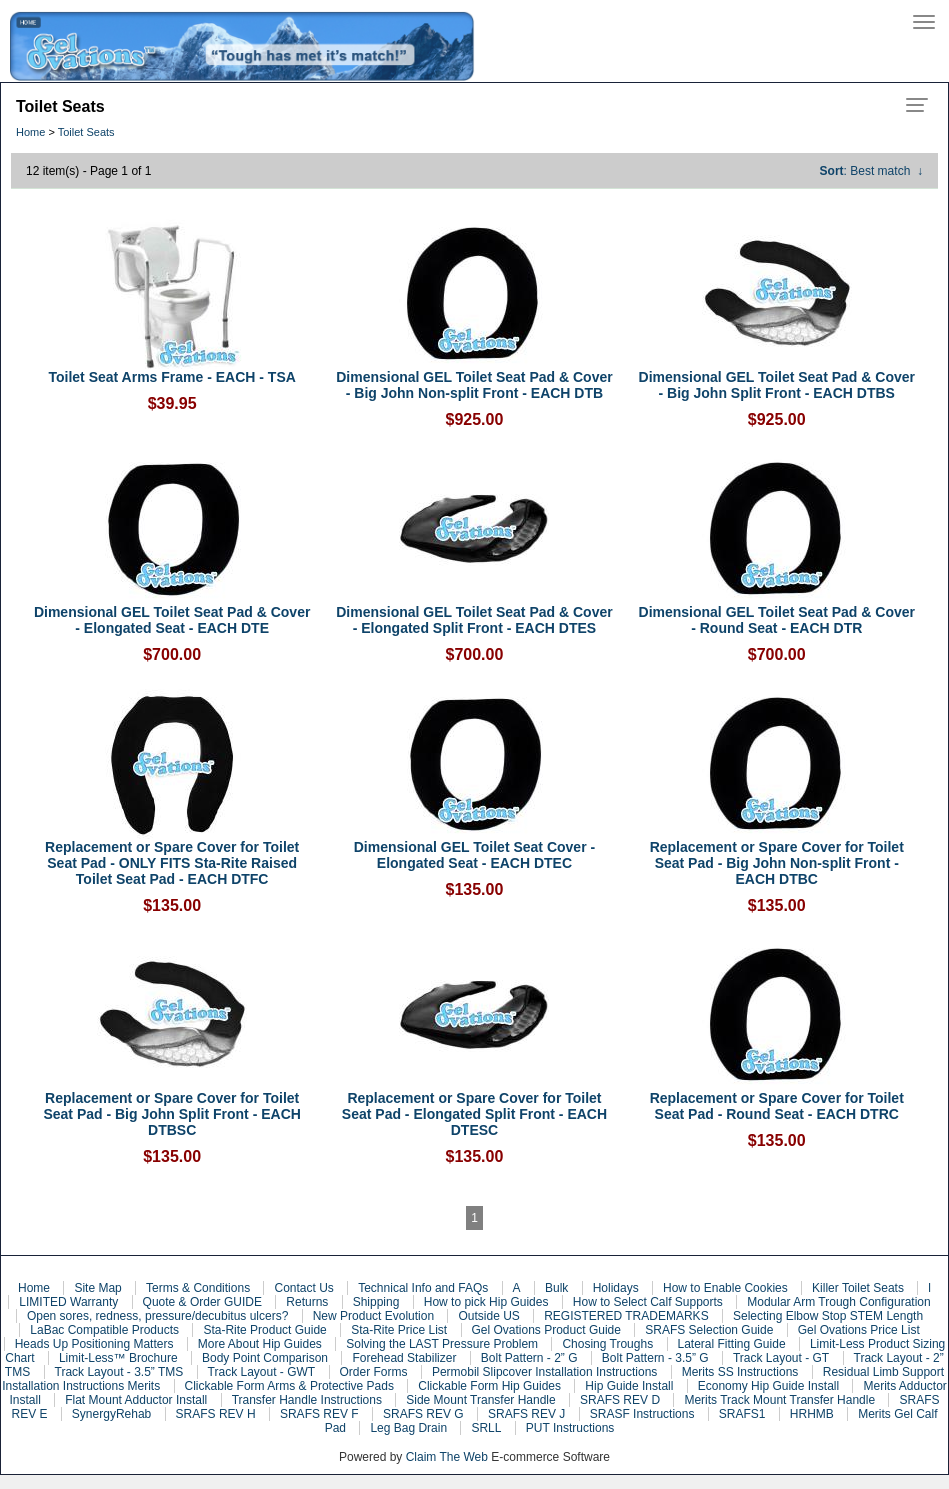 This screenshot has width=949, height=1489. I want to click on Returns, so click(307, 1302).